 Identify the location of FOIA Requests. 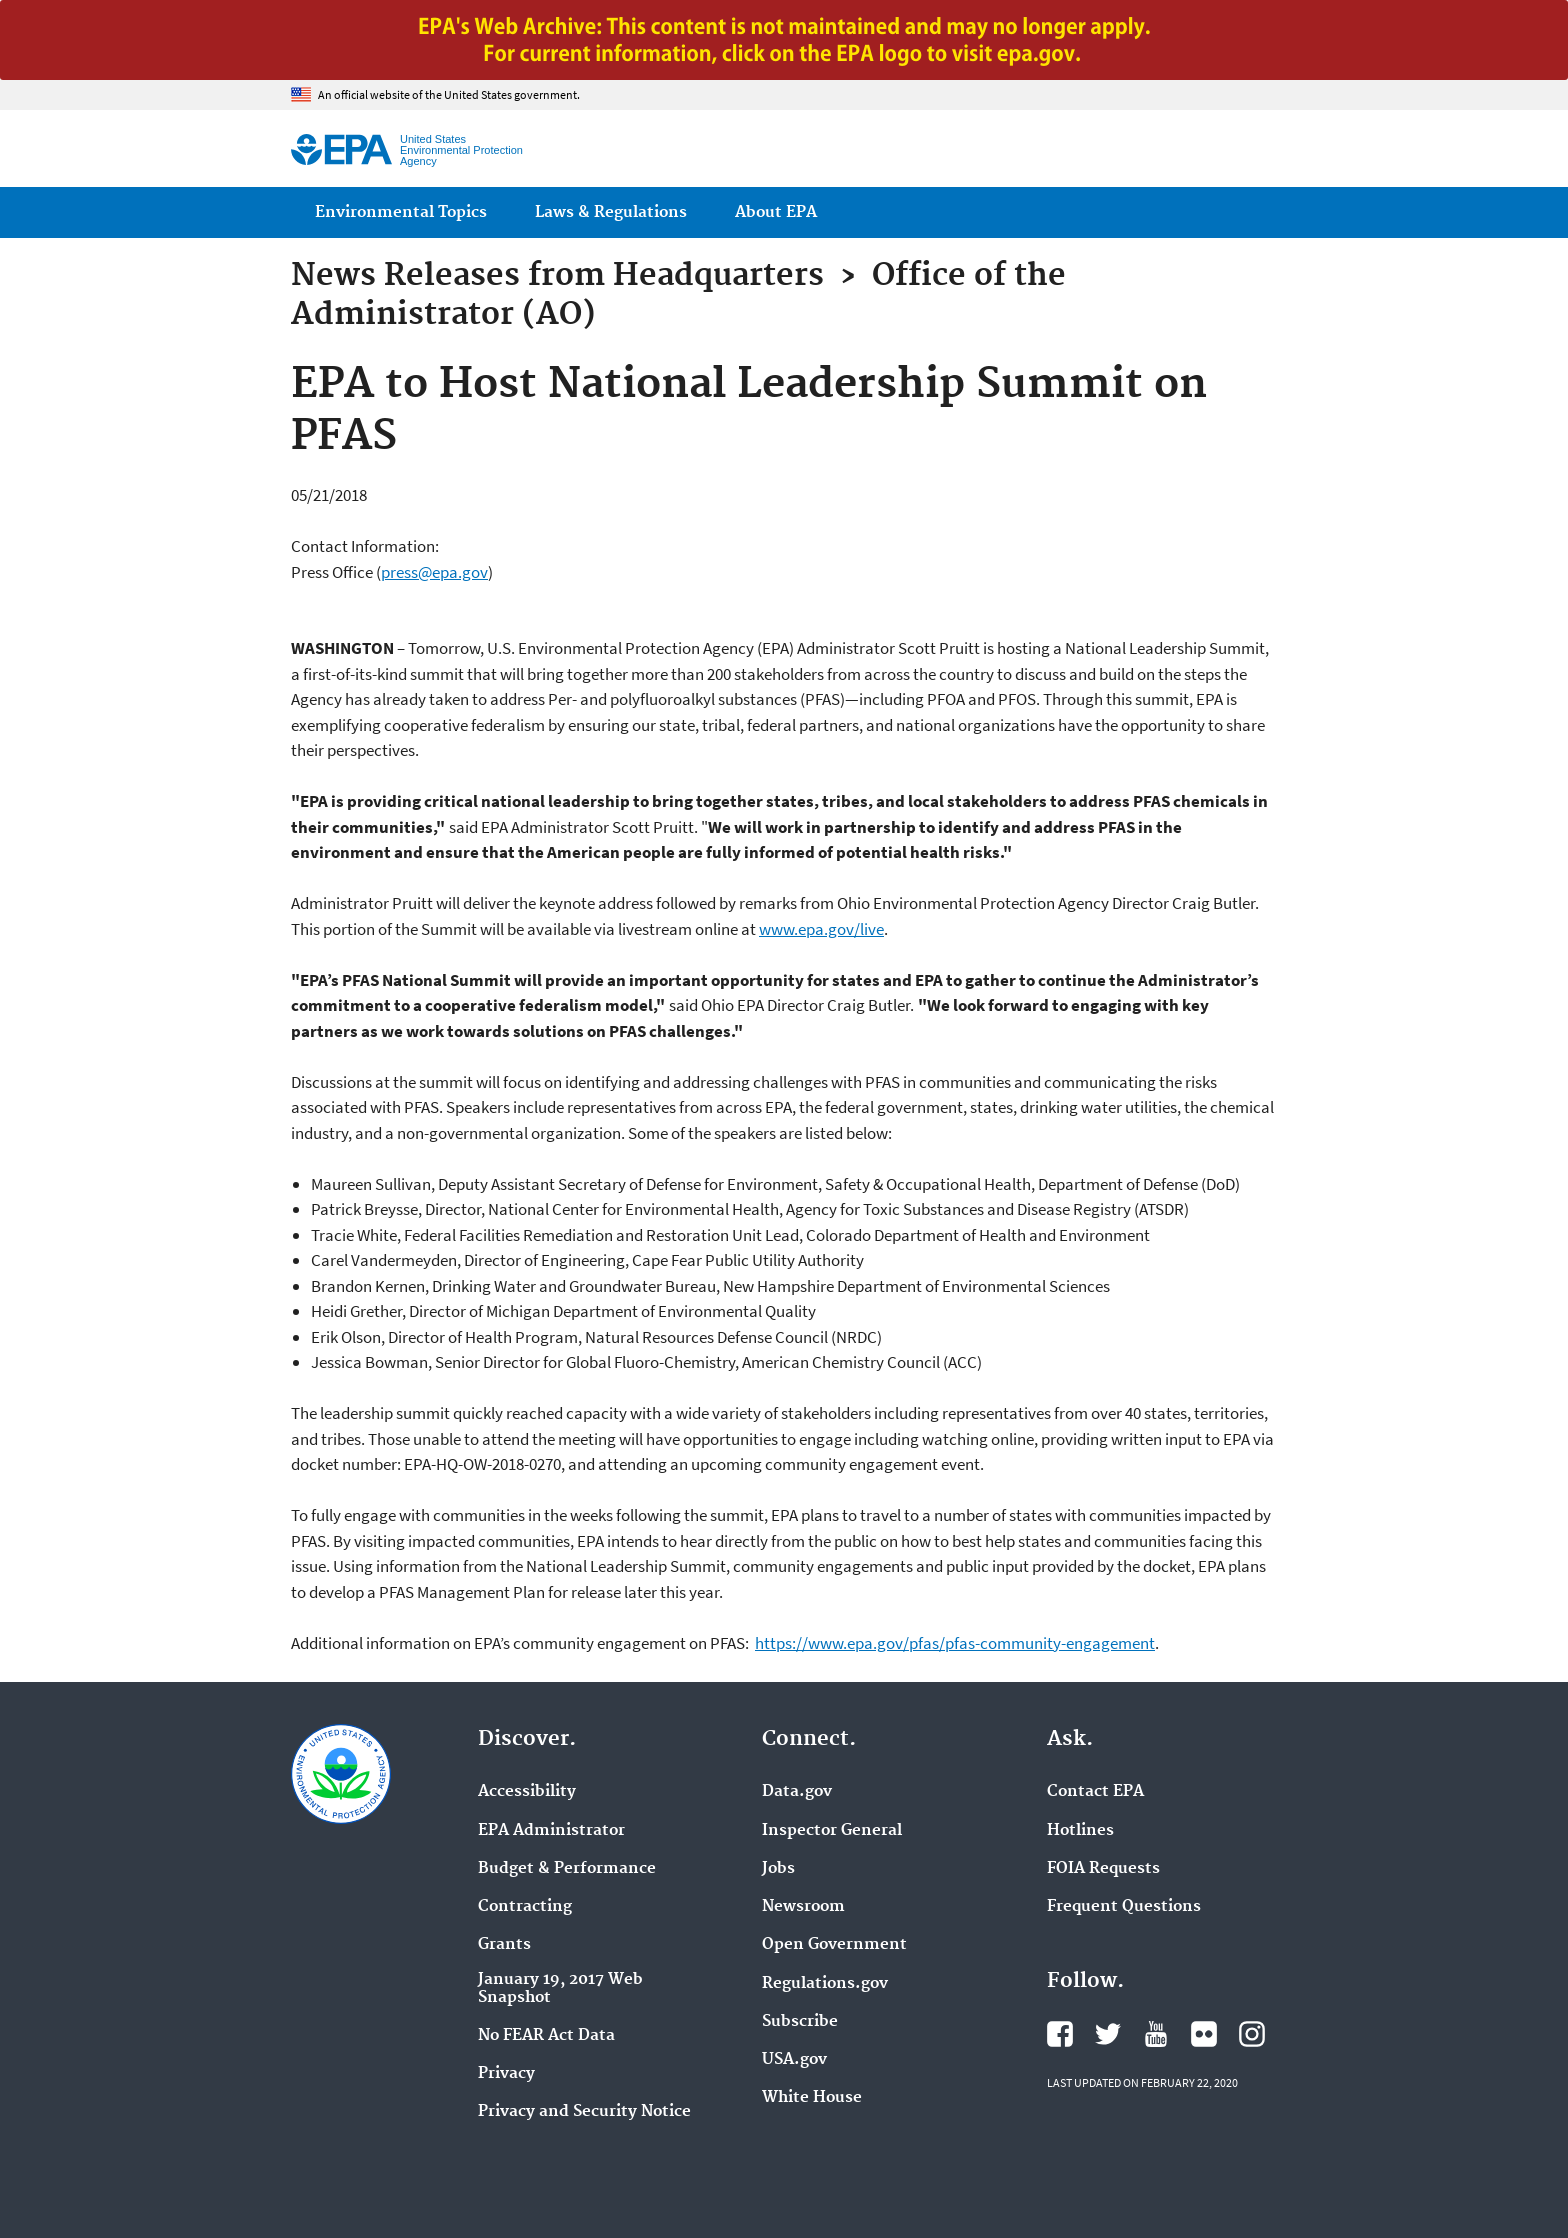
(1103, 1869).